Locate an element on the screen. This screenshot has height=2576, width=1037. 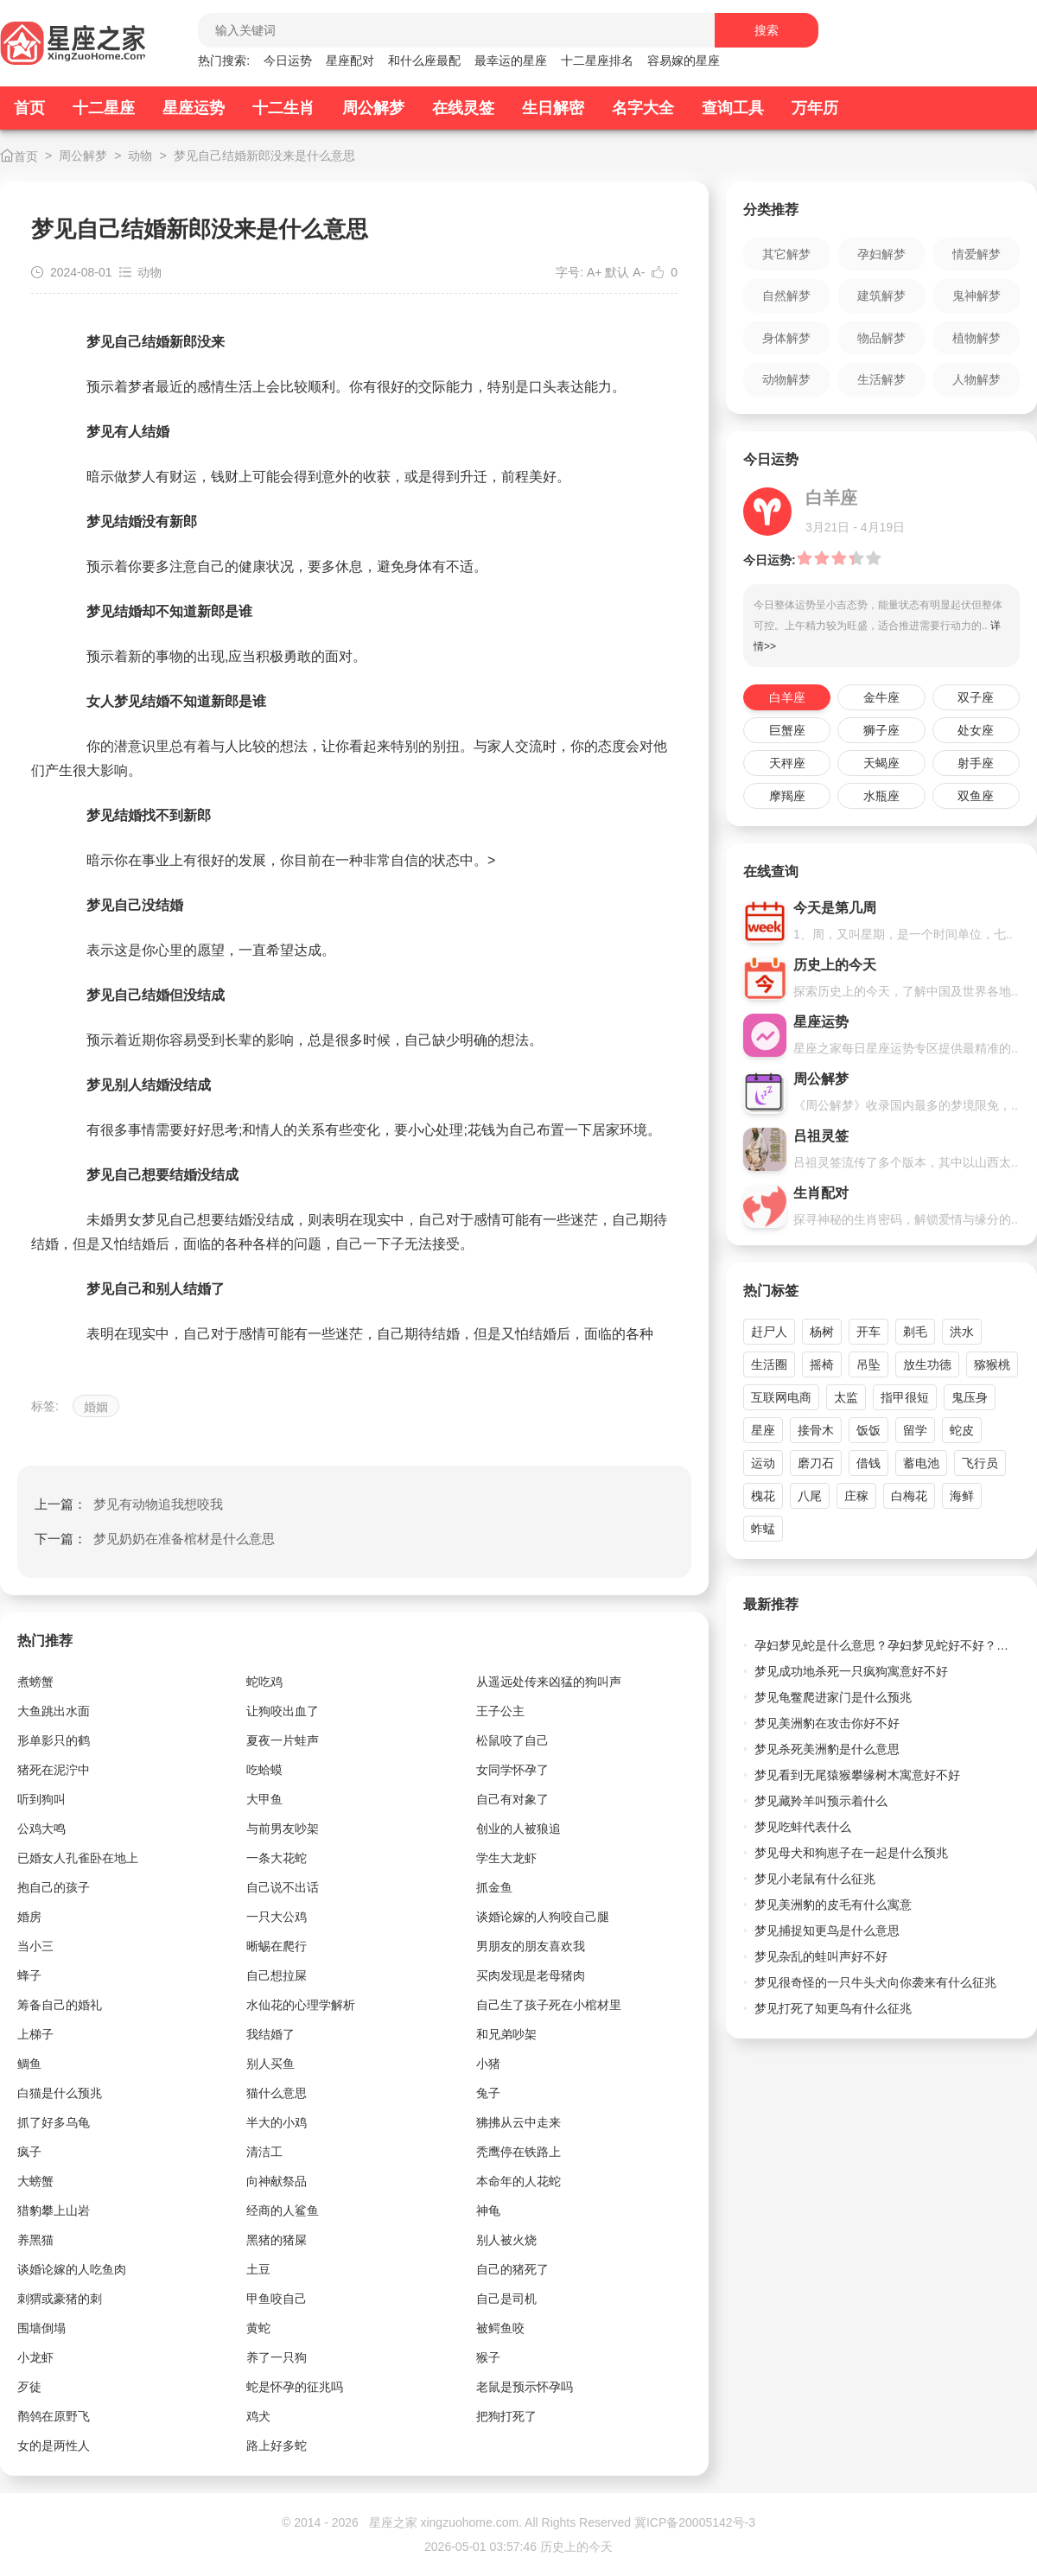
鹡鸰在原野飞 is located at coordinates (53, 2416).